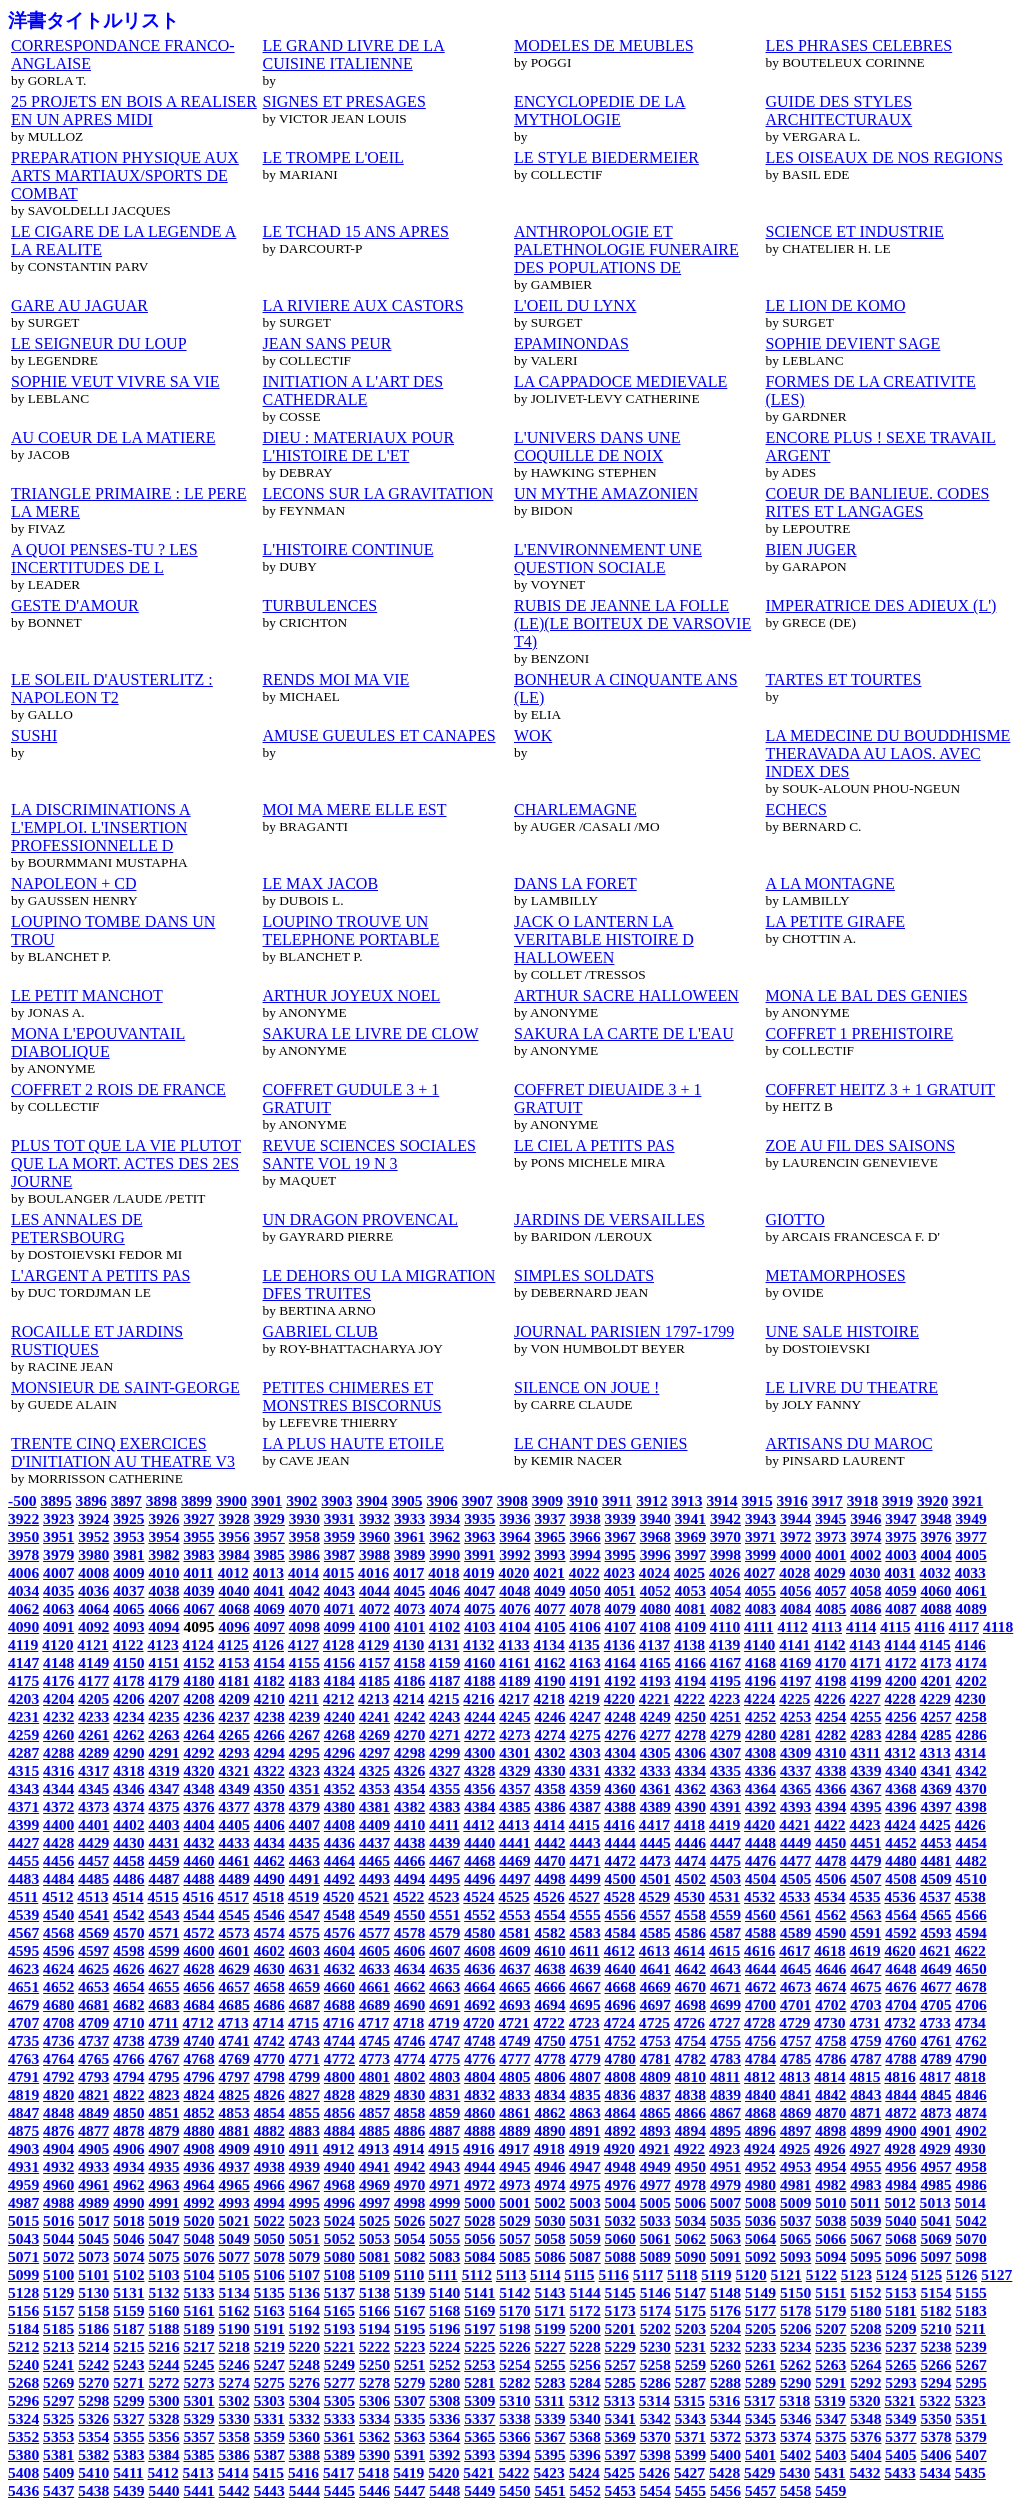 This screenshot has width=1024, height=2519. I want to click on 4295, so click(304, 1752).